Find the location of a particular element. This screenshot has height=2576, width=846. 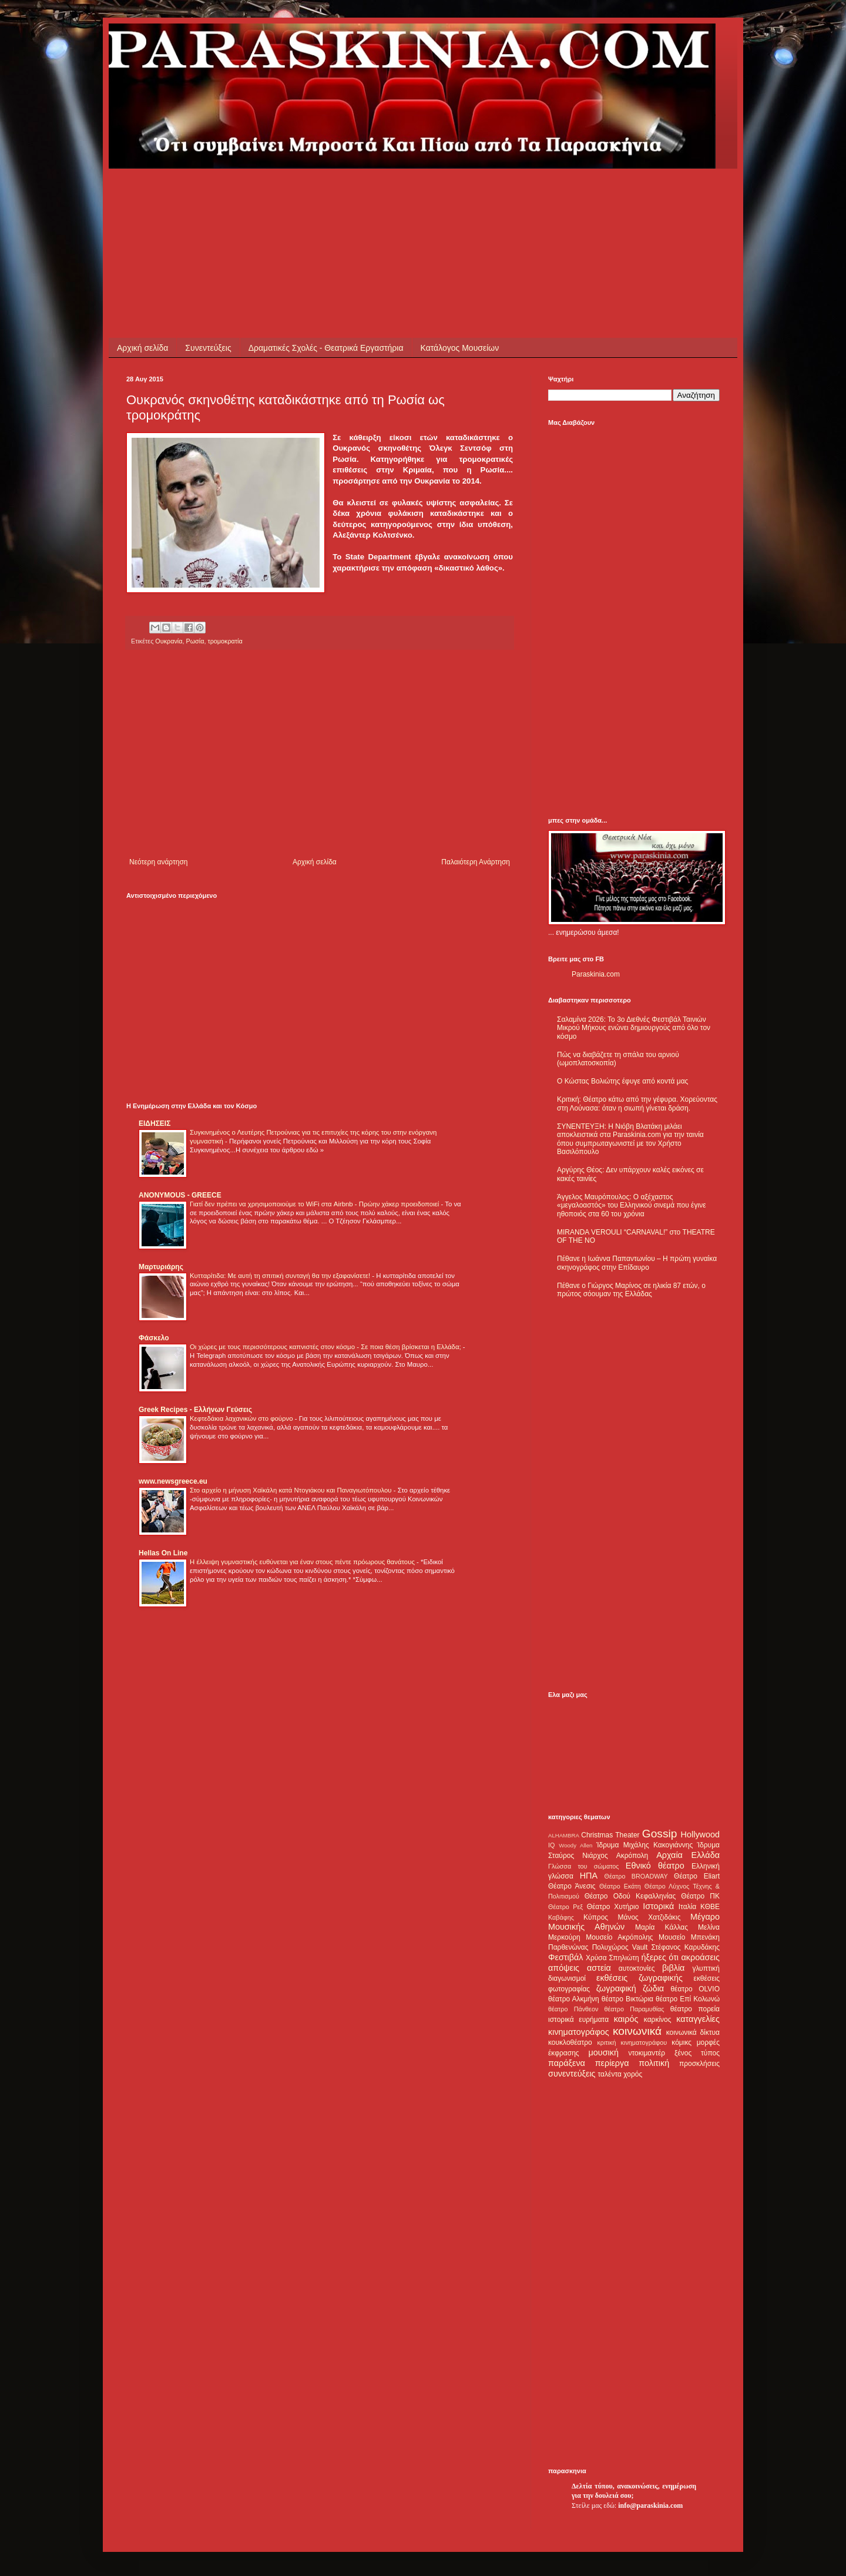

Θέατρο BROADWAY is located at coordinates (636, 1876).